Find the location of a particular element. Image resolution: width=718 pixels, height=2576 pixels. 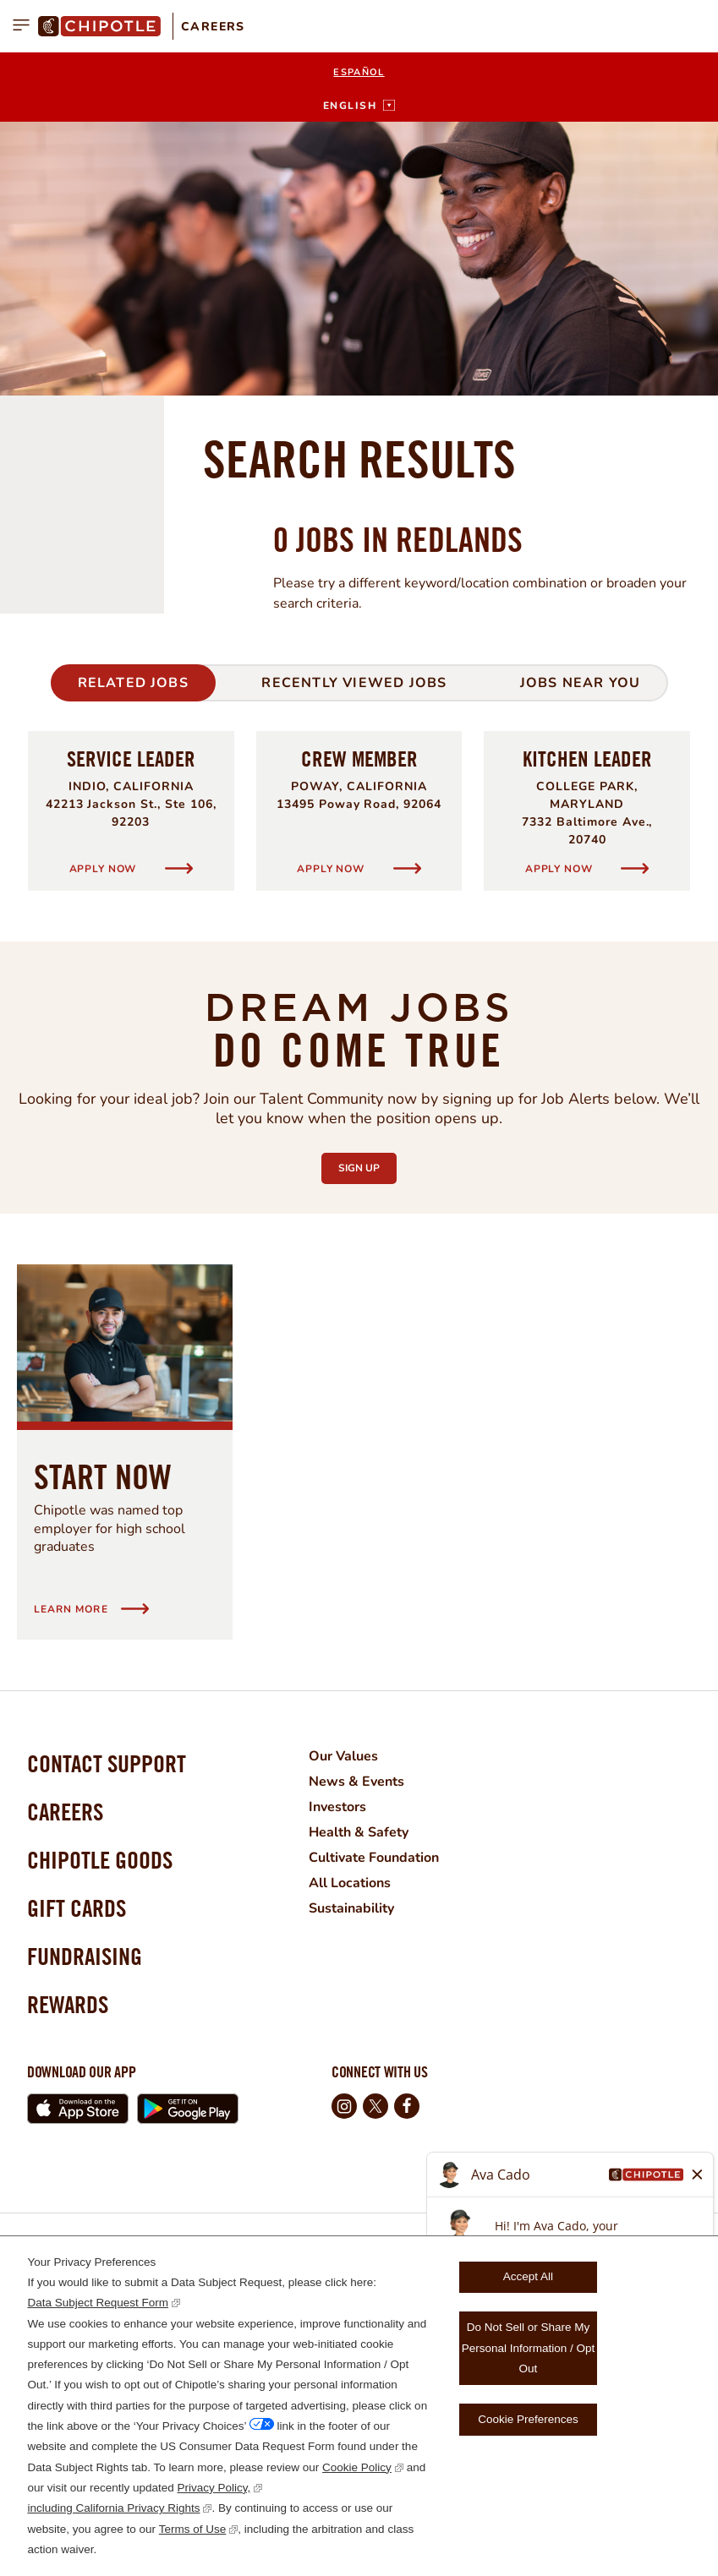

Our Values is located at coordinates (343, 1756).